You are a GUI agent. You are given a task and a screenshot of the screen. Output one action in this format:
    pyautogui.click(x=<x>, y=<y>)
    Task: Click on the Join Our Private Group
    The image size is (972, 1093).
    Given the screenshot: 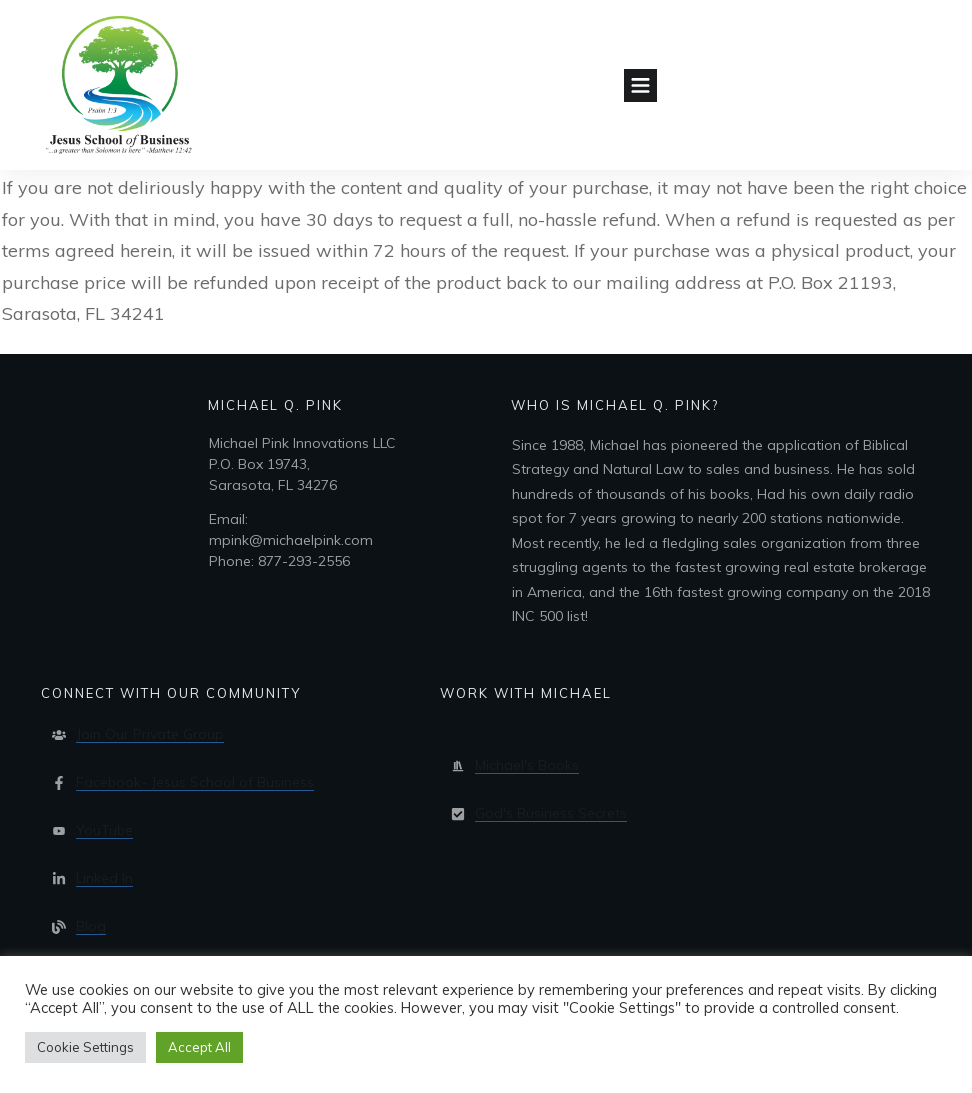 What is the action you would take?
    pyautogui.click(x=150, y=734)
    